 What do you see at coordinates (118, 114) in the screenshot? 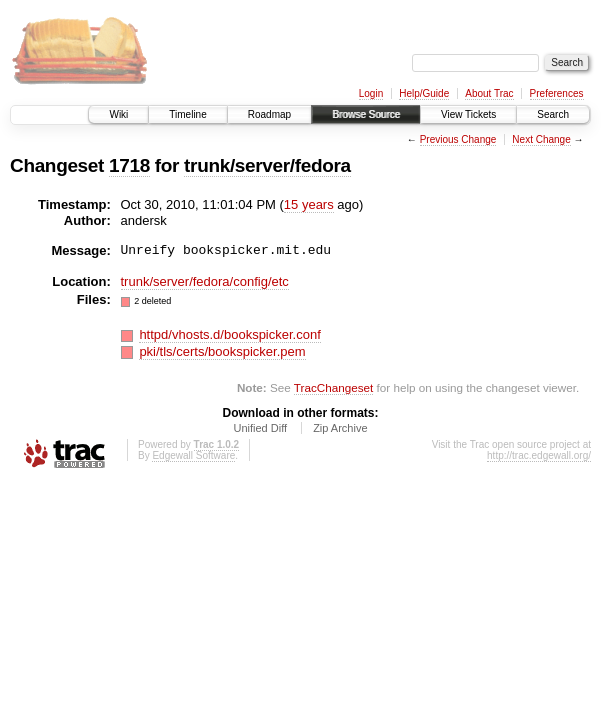
I see `Wiki` at bounding box center [118, 114].